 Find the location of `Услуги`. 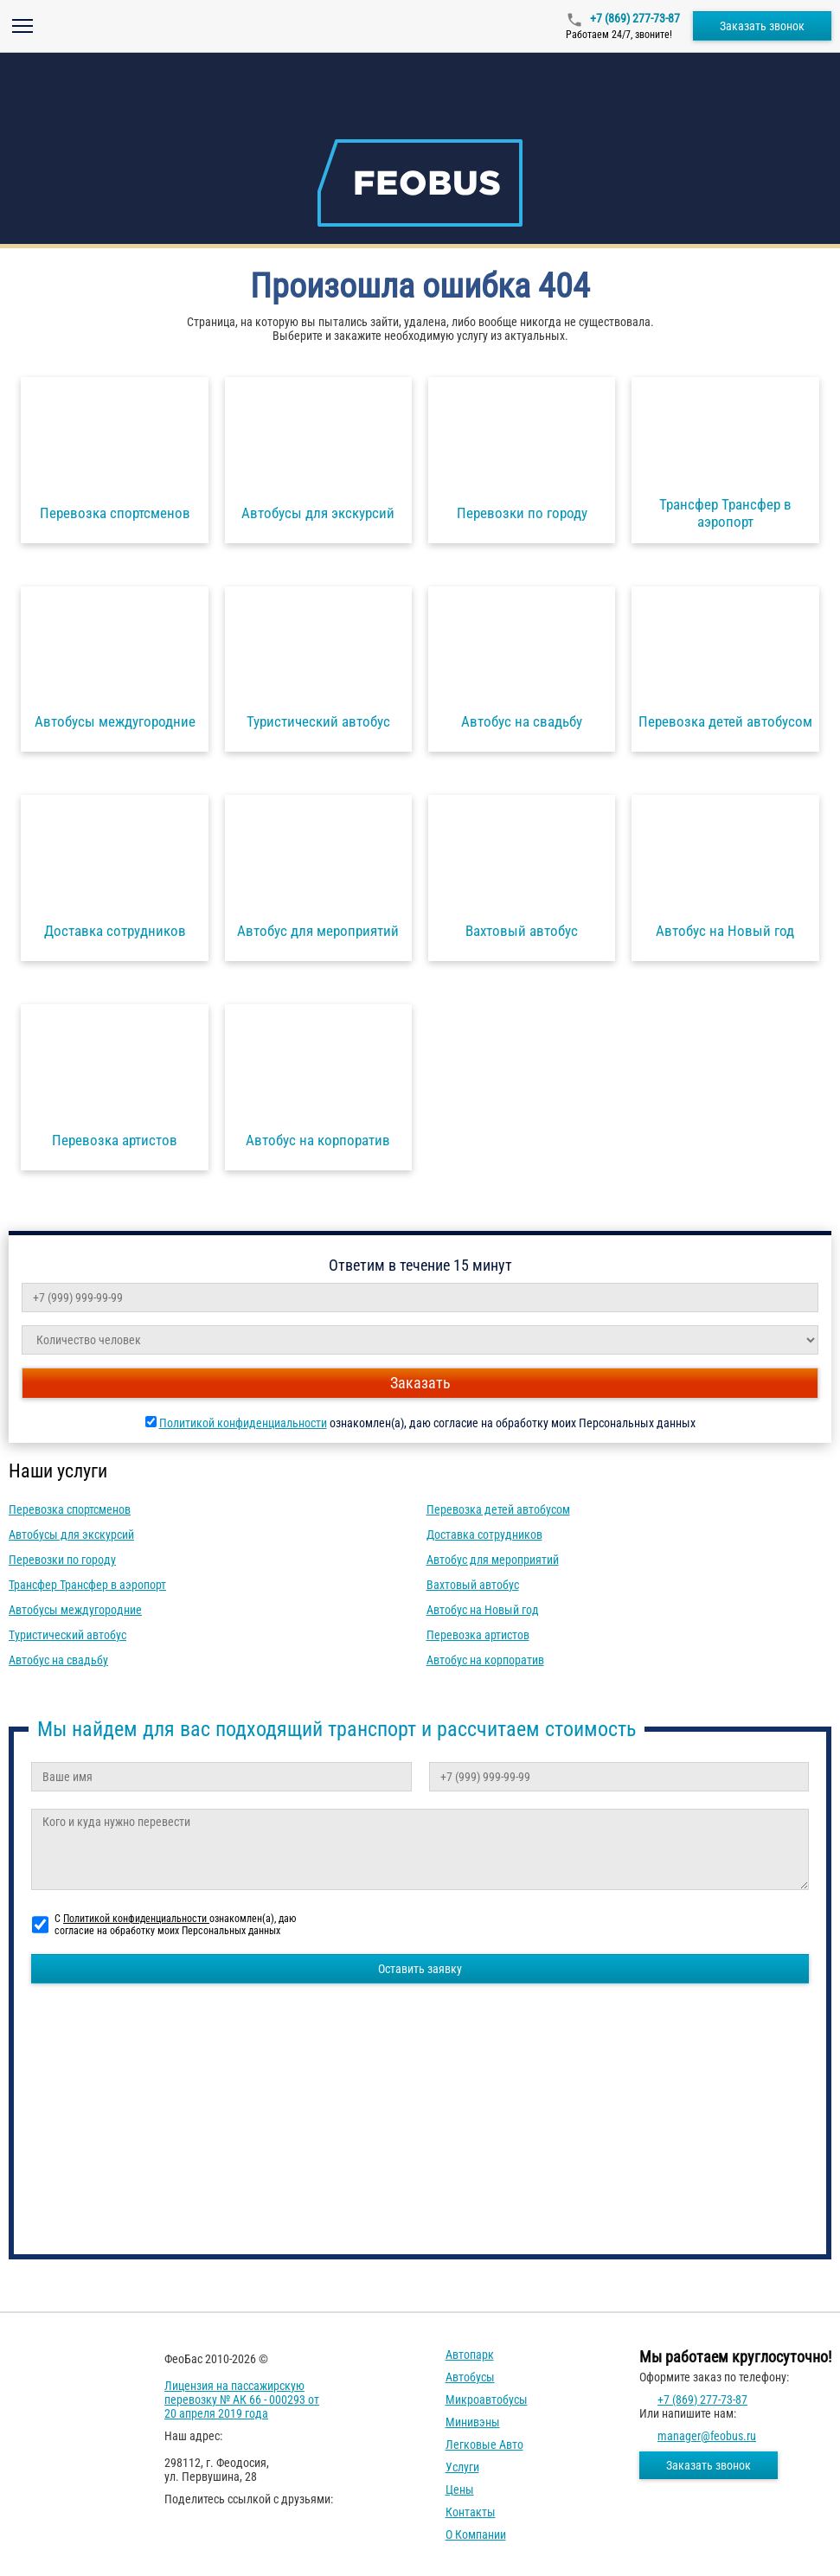

Услуги is located at coordinates (462, 2467).